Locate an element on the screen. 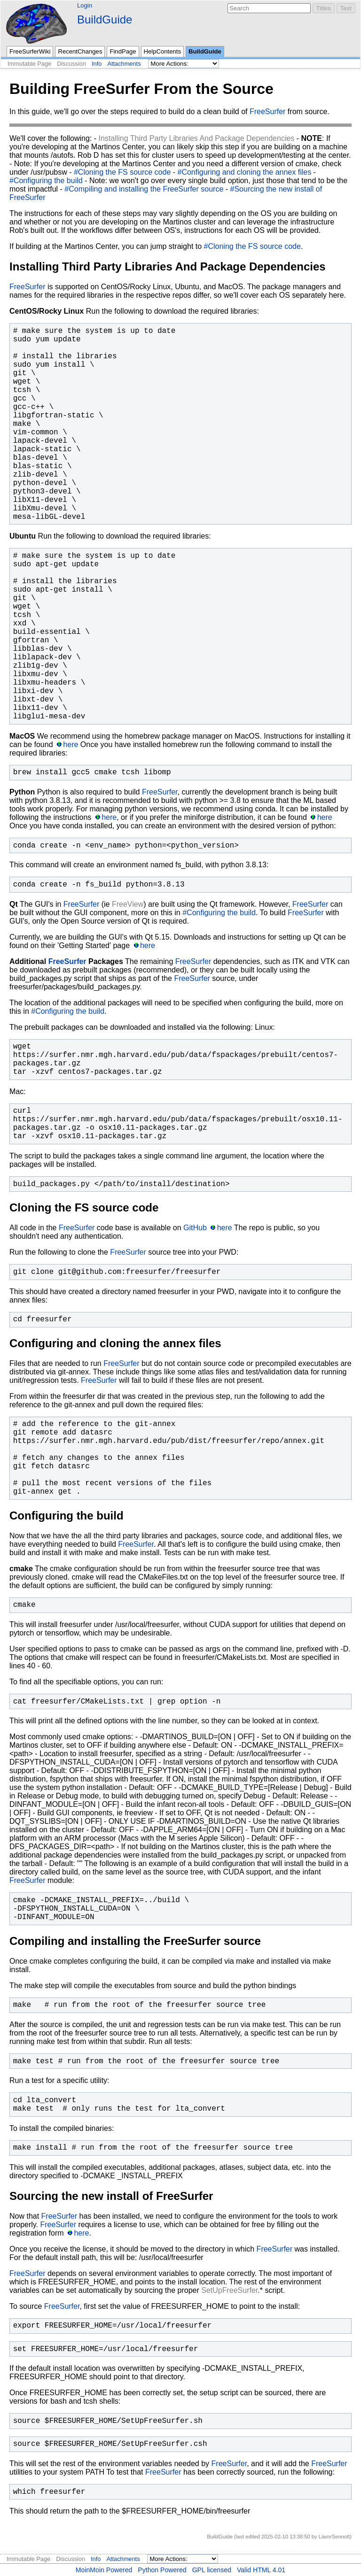  Attachments is located at coordinates (124, 63).